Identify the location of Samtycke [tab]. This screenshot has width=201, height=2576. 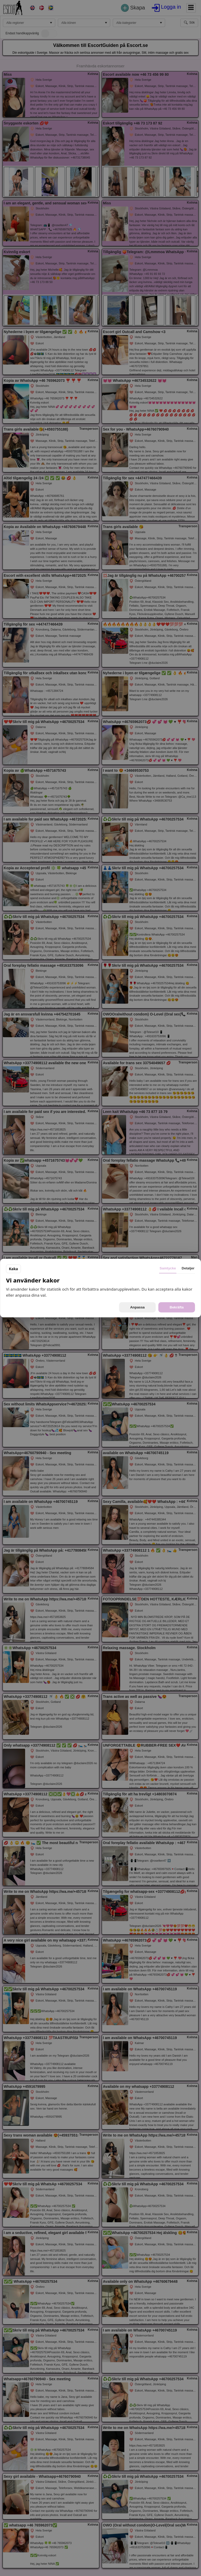
(168, 1268).